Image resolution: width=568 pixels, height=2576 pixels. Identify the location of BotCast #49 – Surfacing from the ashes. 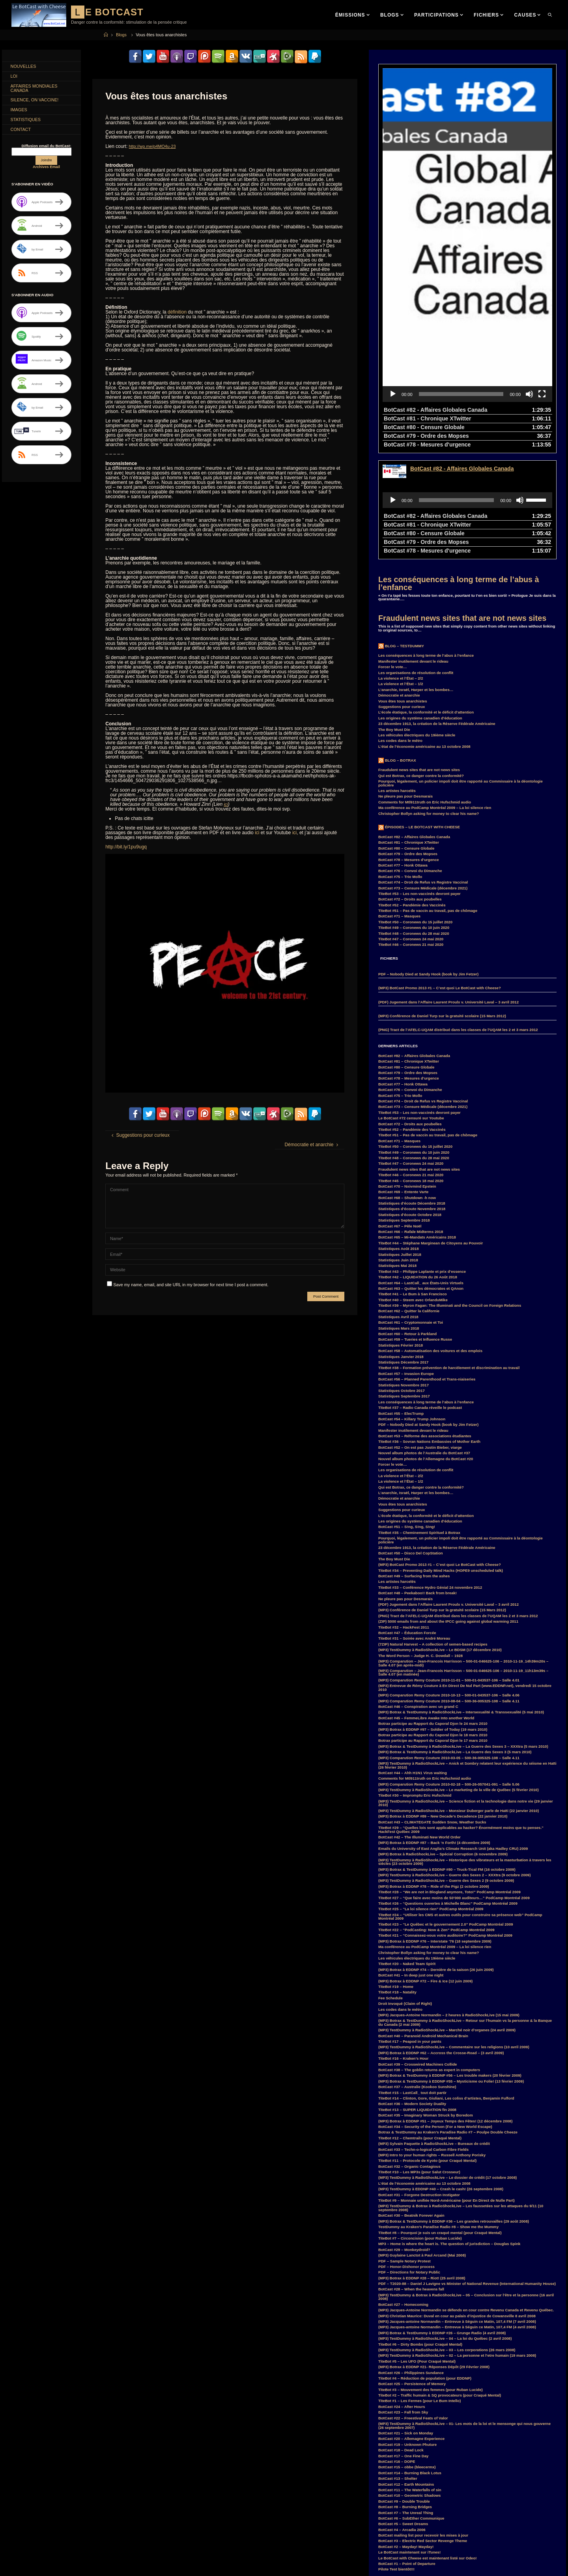
(414, 1465).